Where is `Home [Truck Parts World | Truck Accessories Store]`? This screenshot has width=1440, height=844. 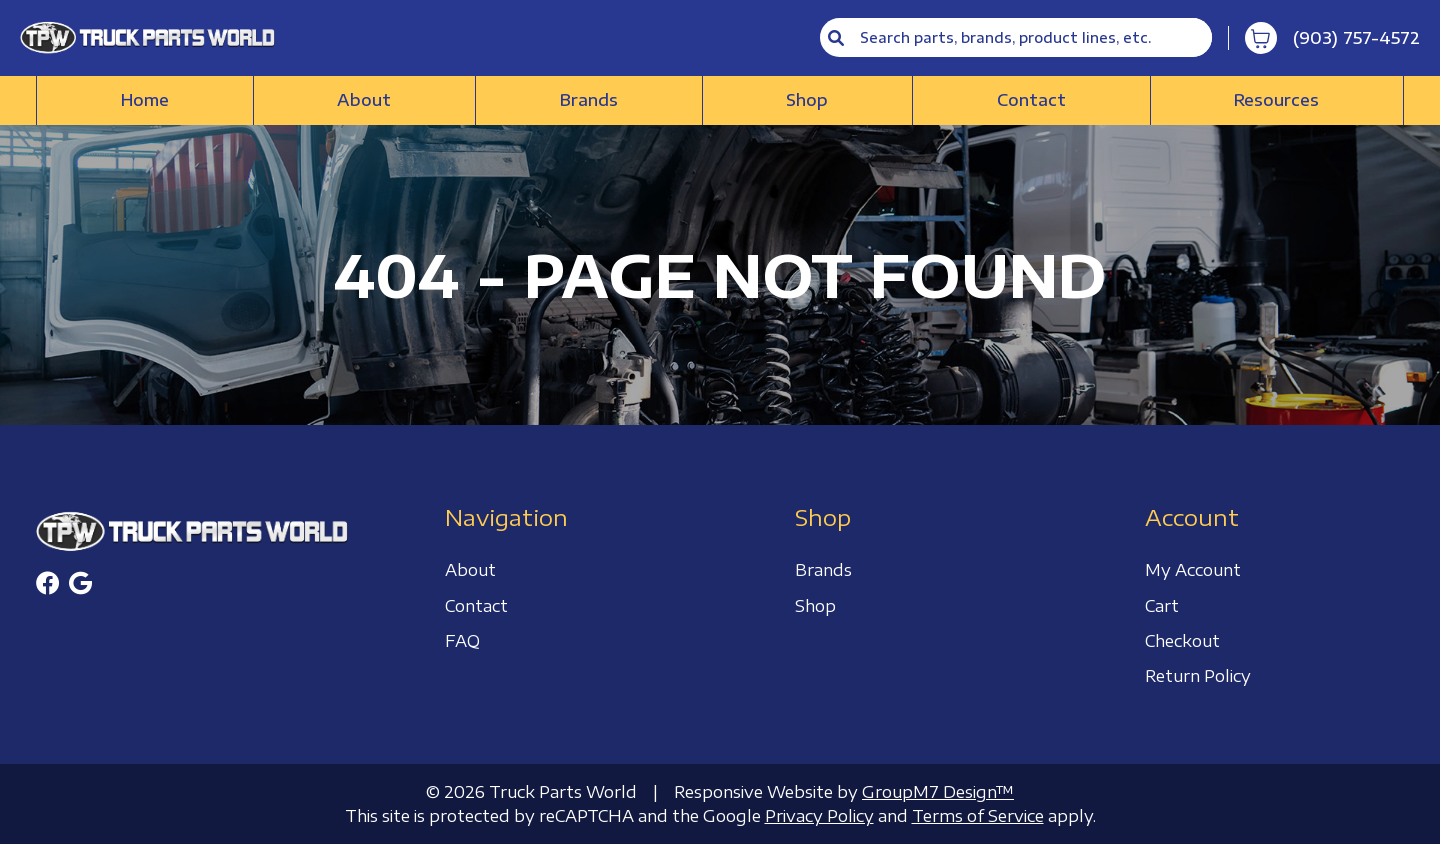
Home [Truck Parts World | Truck Accessories Store] is located at coordinates (145, 100).